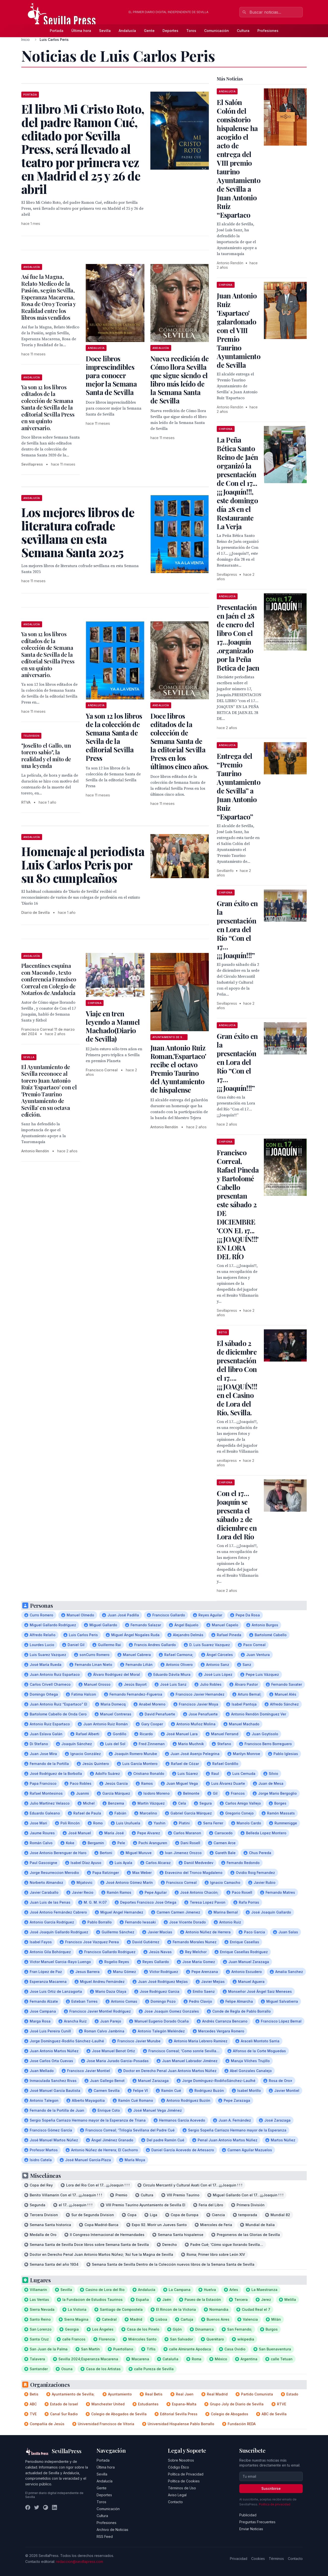 The image size is (328, 2576). I want to click on Suscribirse, so click(271, 2488).